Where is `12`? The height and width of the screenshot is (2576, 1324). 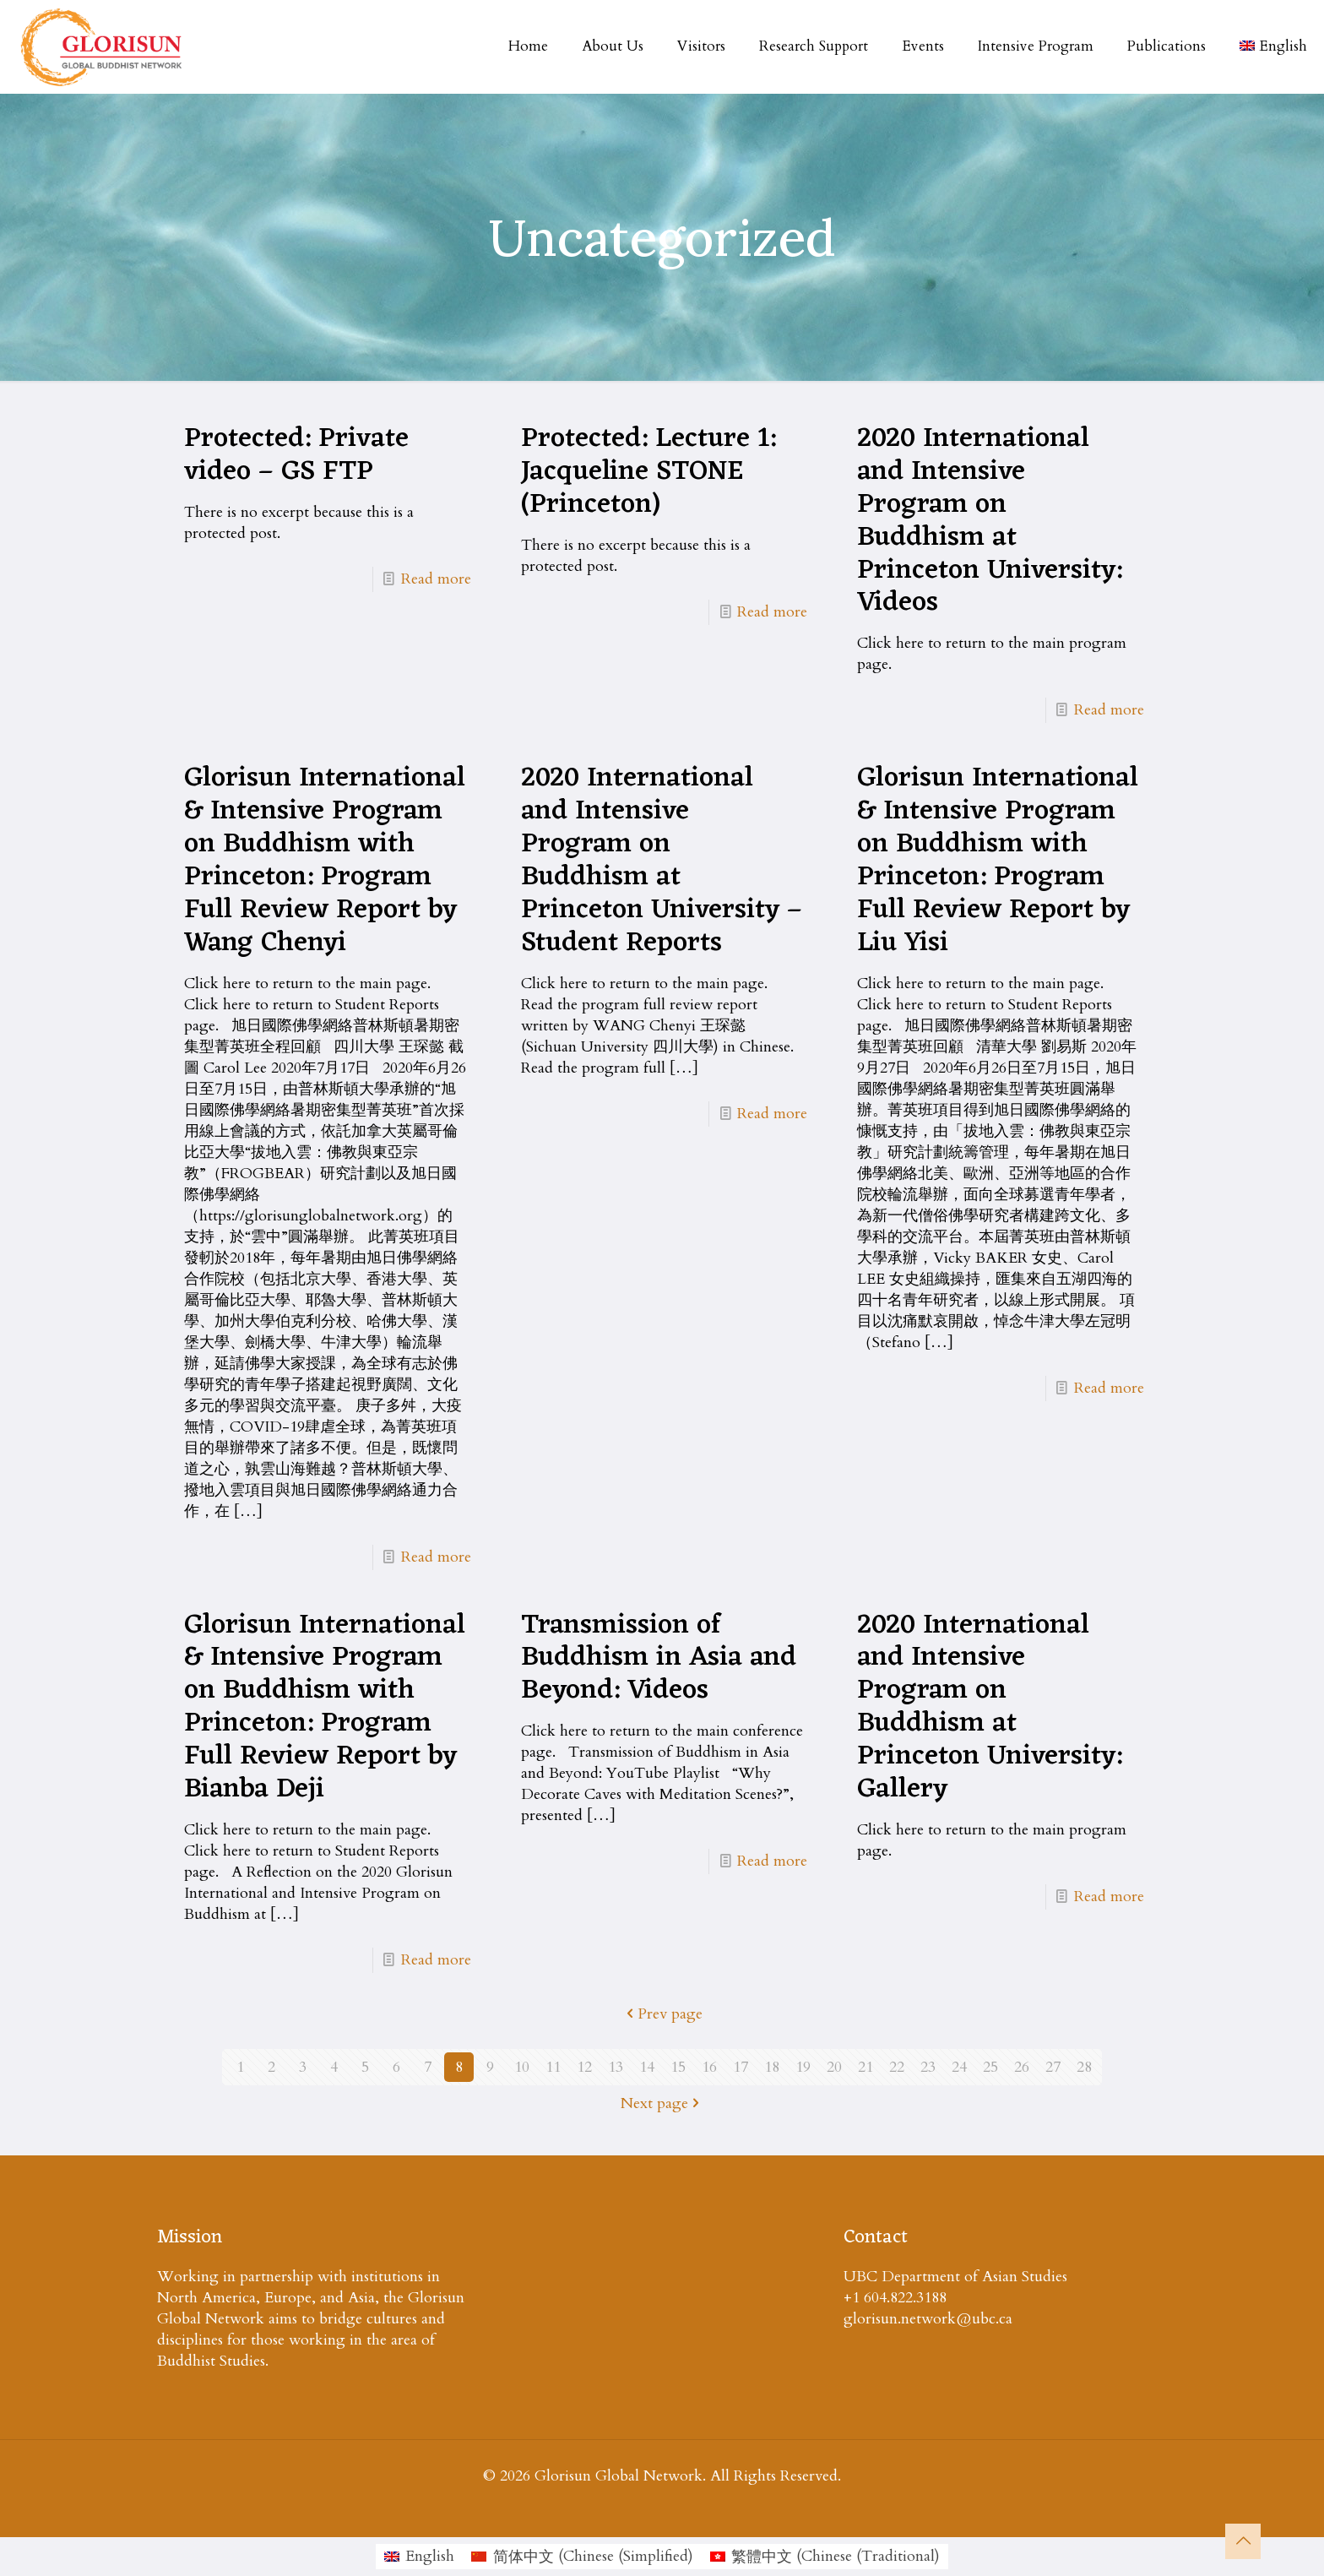
12 is located at coordinates (584, 2067).